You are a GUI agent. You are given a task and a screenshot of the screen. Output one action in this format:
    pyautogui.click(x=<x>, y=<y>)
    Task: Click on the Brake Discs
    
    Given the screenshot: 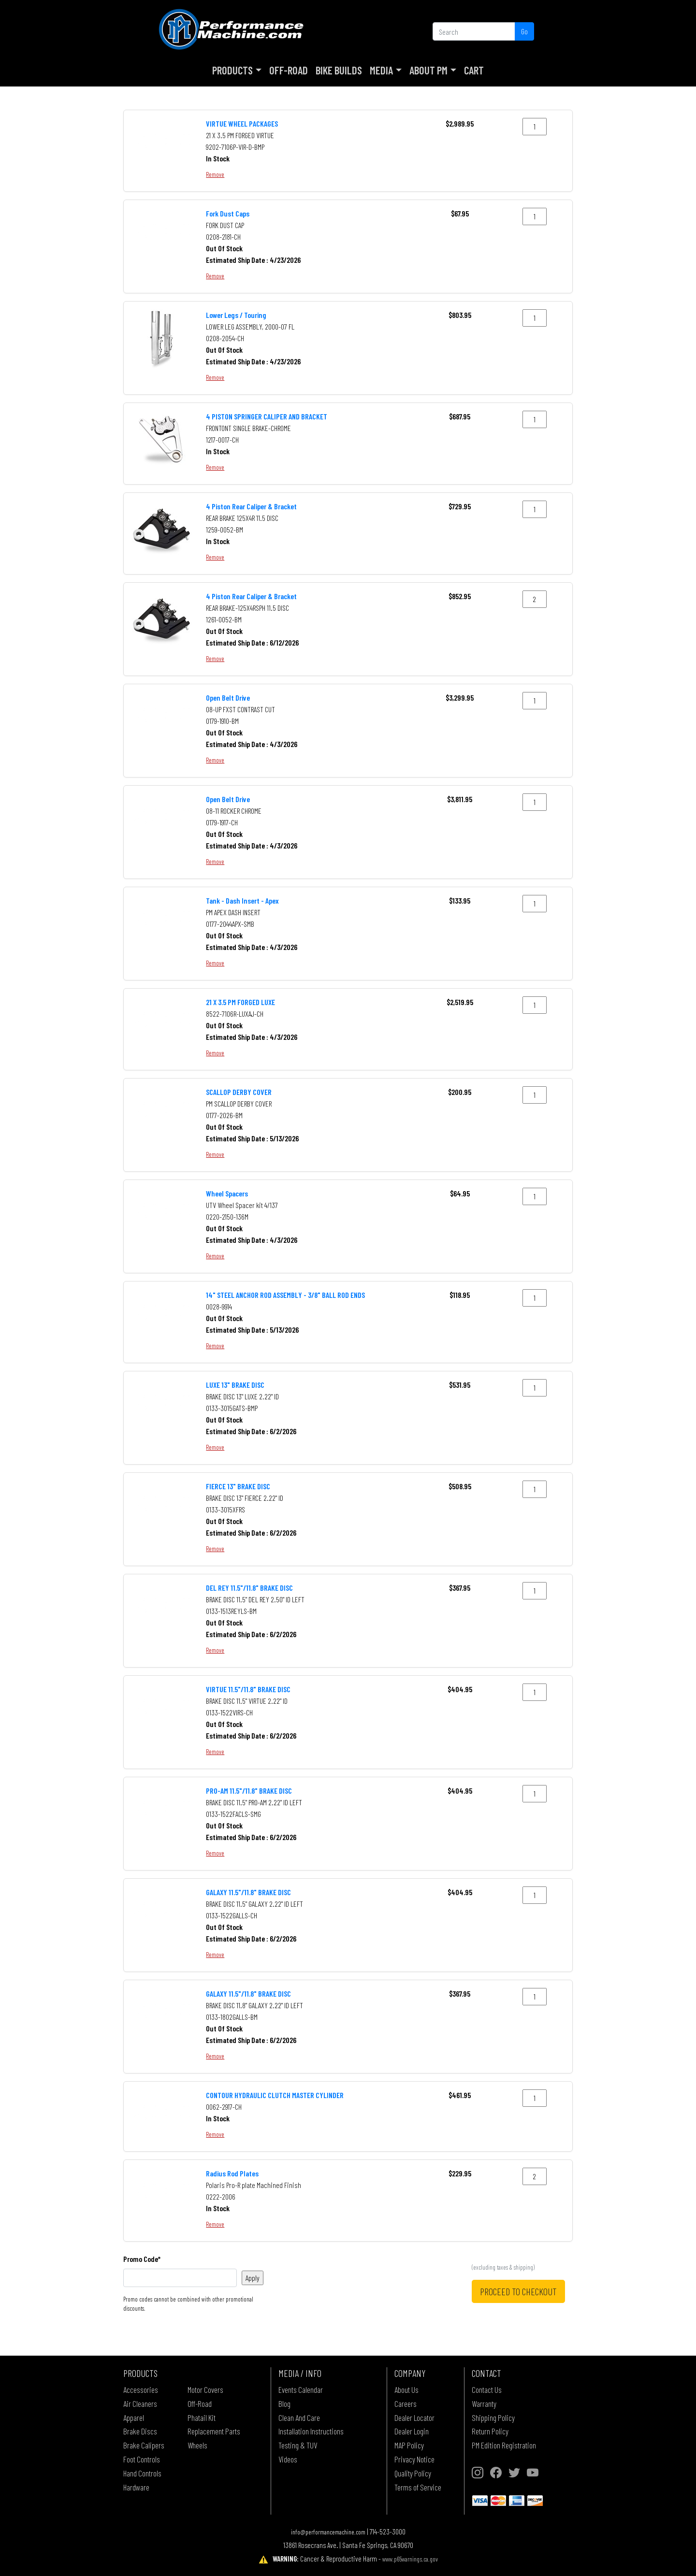 What is the action you would take?
    pyautogui.click(x=140, y=2431)
    